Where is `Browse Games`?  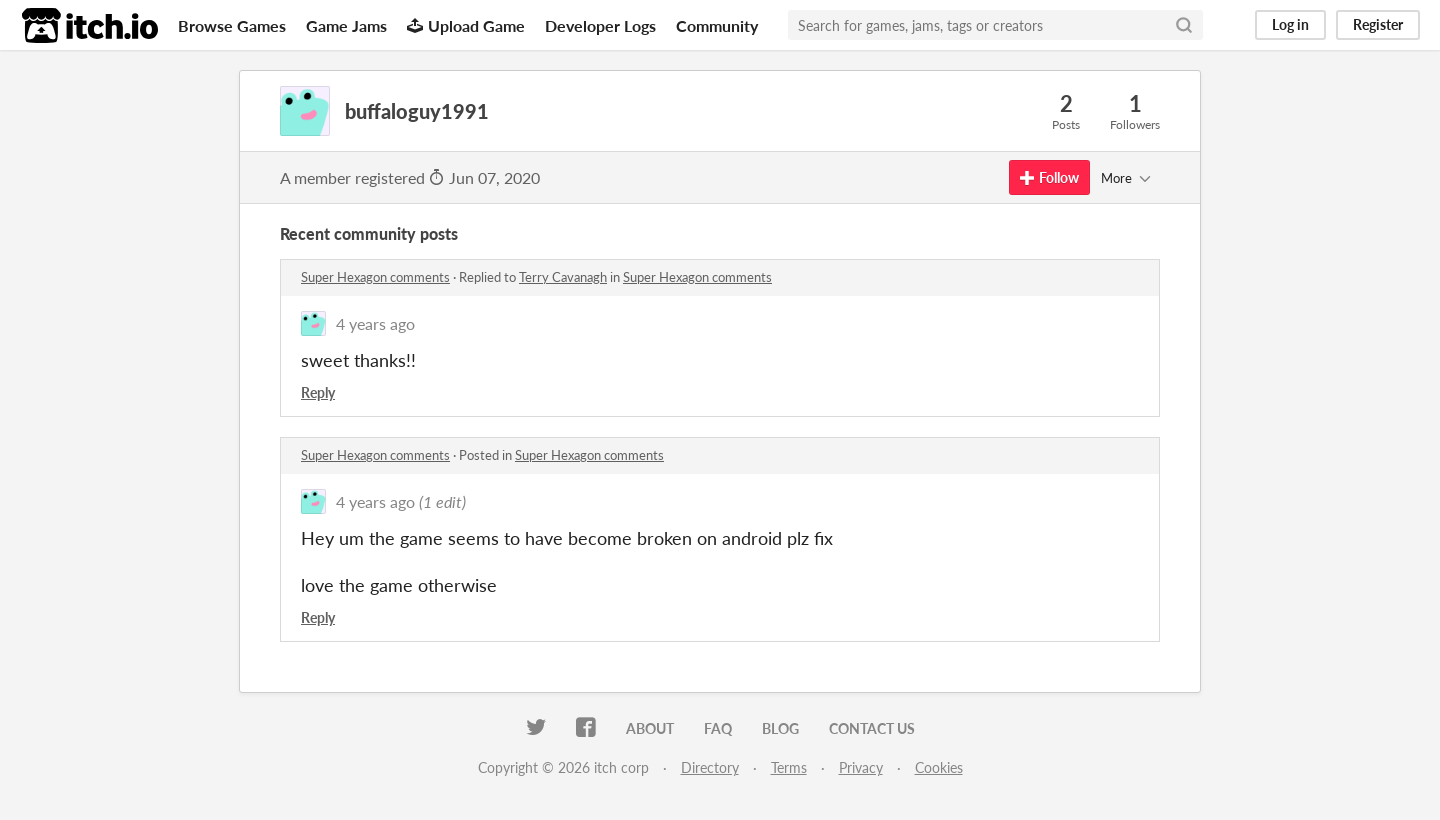 Browse Games is located at coordinates (232, 25).